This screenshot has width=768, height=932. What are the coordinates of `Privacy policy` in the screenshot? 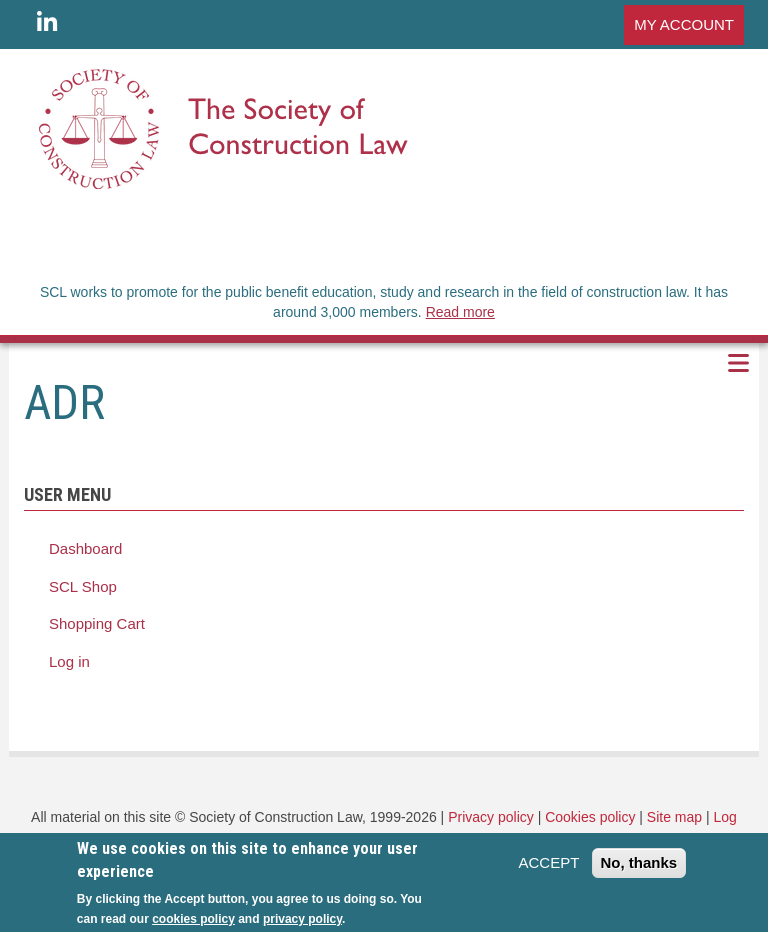 It's located at (491, 817).